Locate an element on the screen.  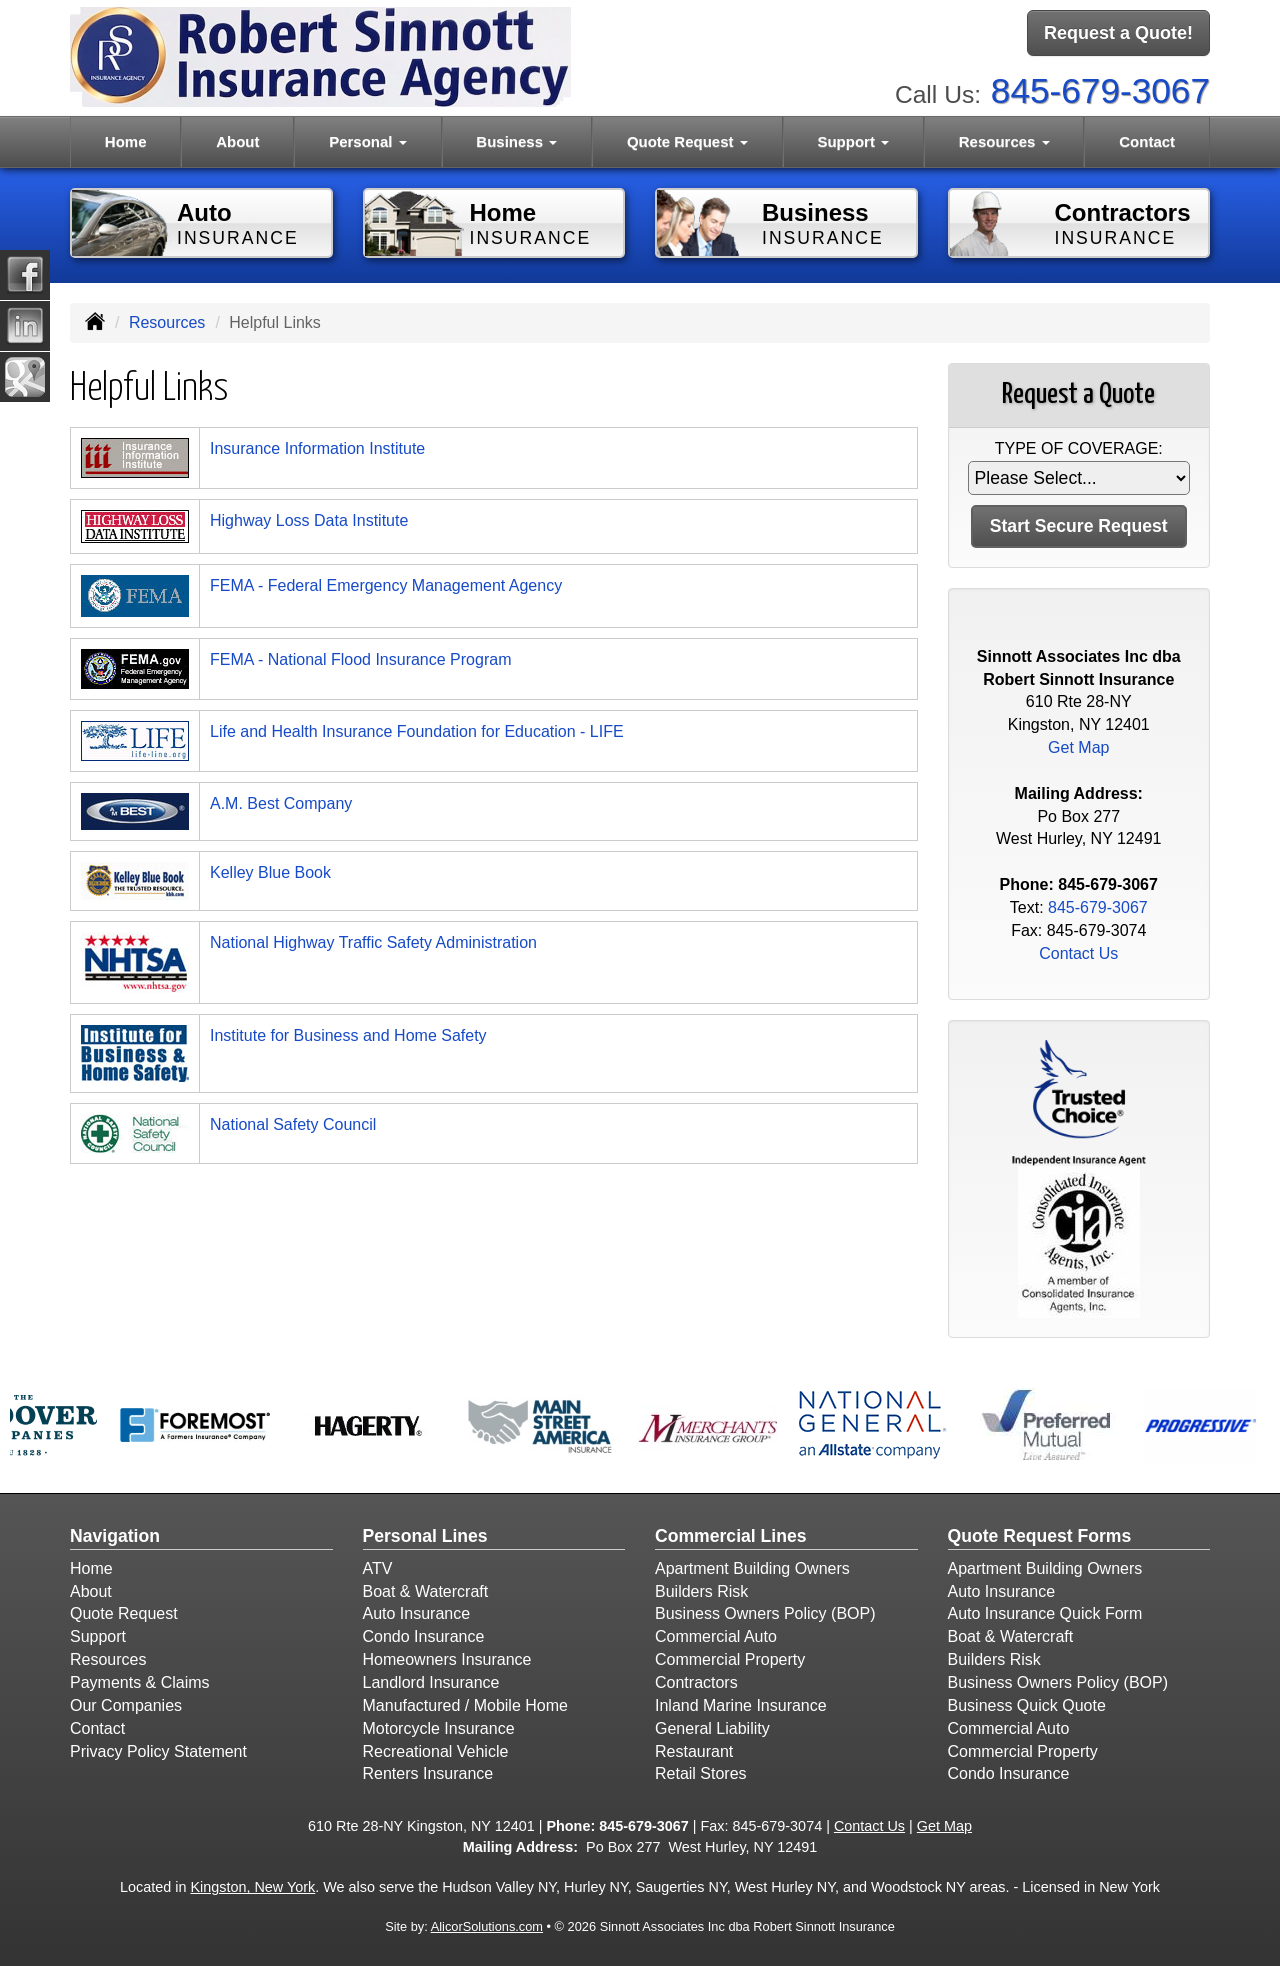
Apartment Building Owners is located at coordinates (752, 1568).